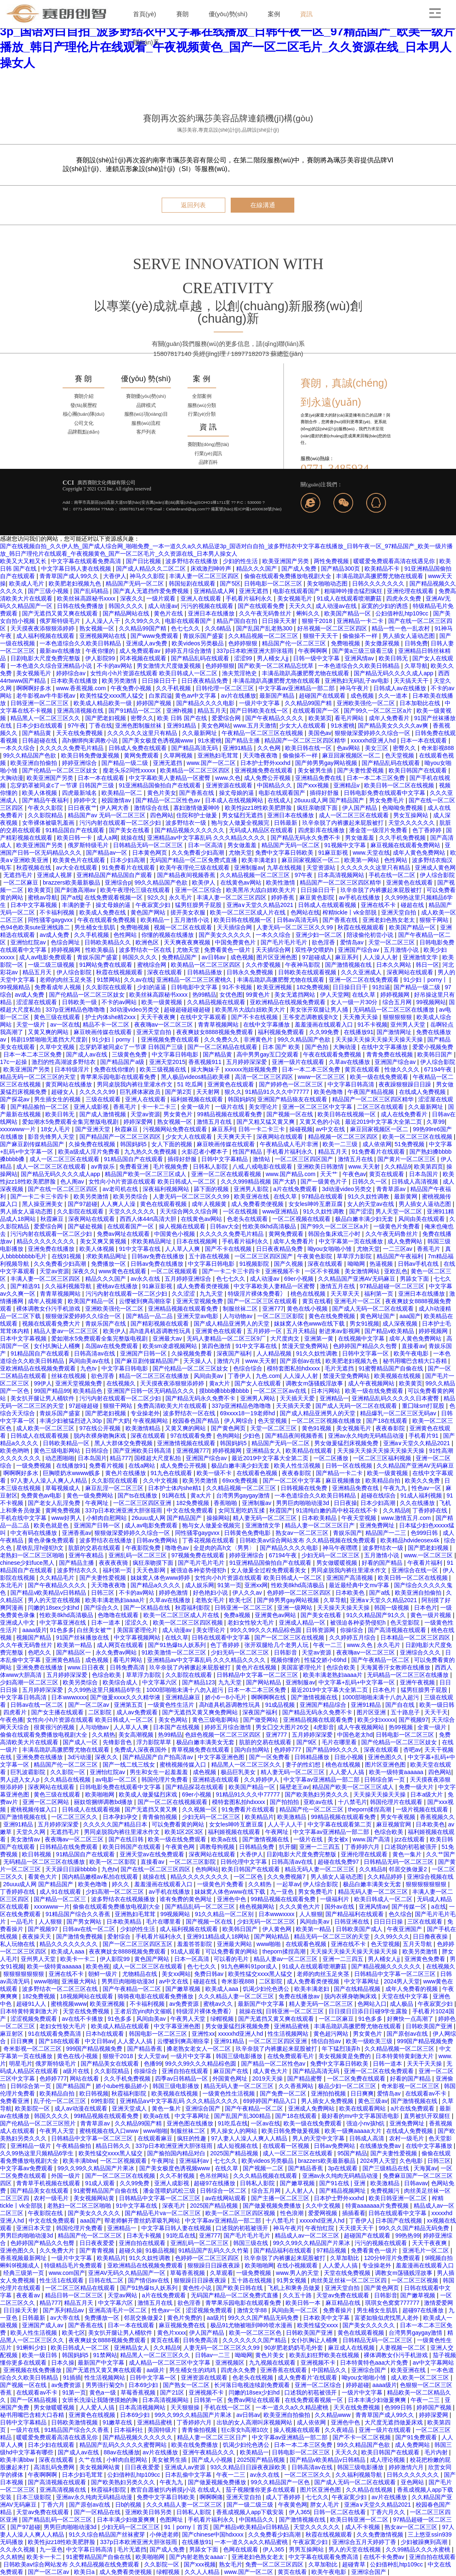 The image size is (456, 2576). Describe the element at coordinates (188, 1622) in the screenshot. I see `欧美一区二区三区四区视频` at that location.